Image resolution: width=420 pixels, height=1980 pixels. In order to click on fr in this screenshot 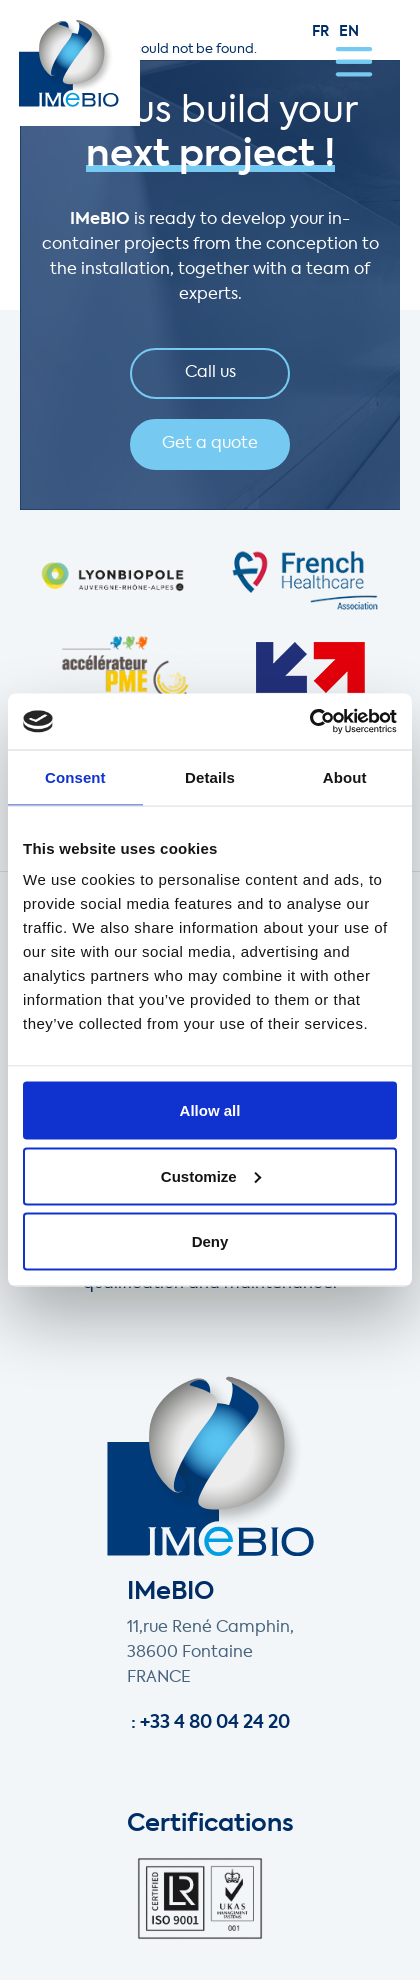, I will do `click(320, 32)`.